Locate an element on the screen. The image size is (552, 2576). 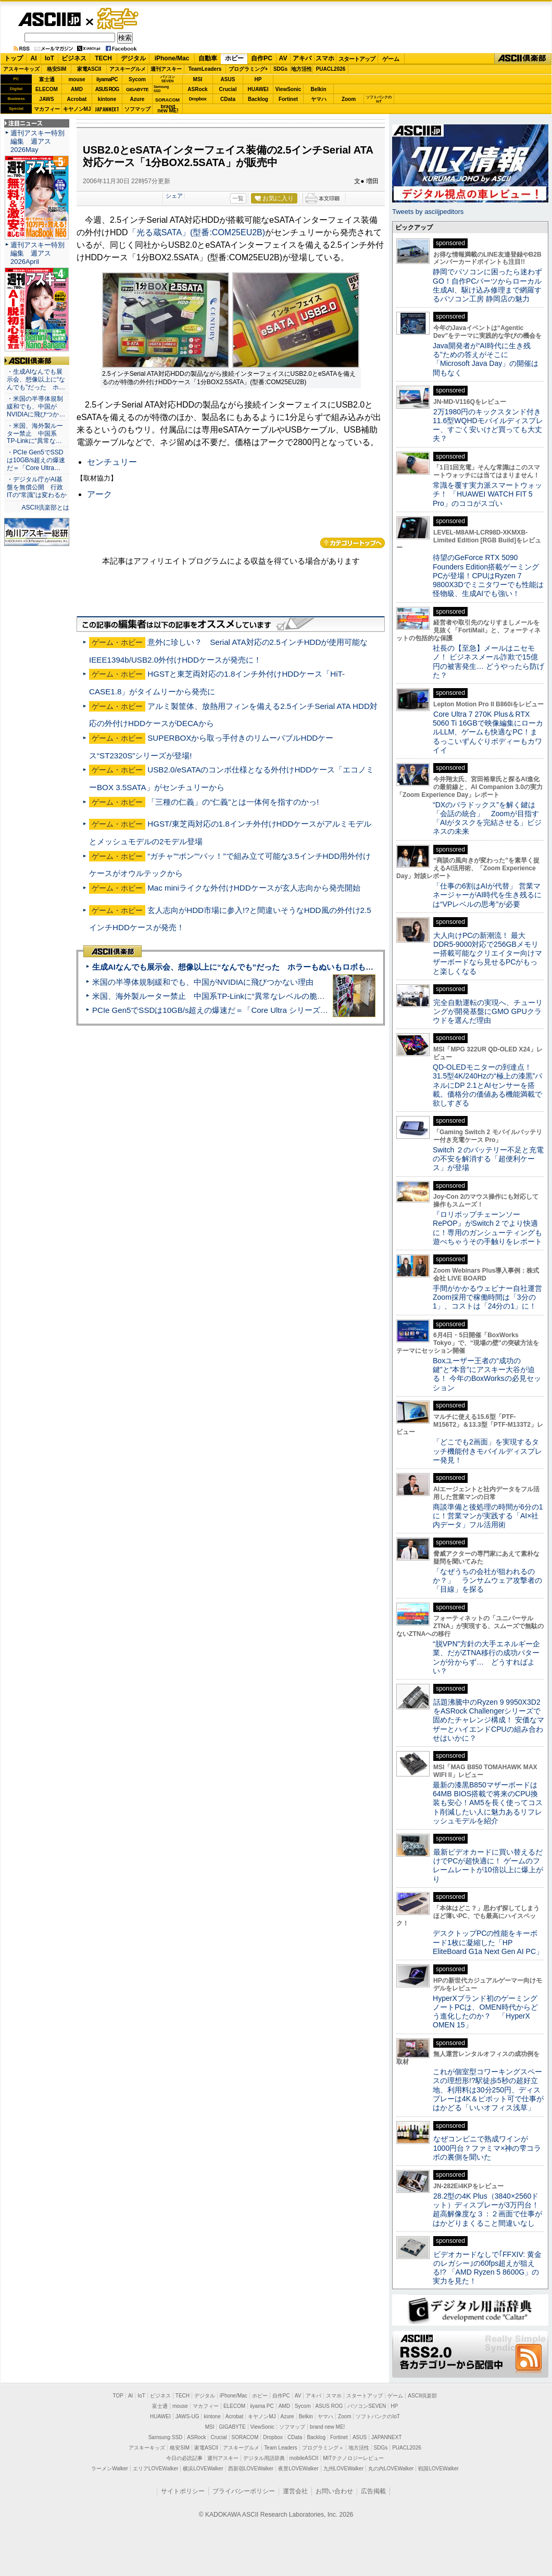
Tweets by asciijpeditors is located at coordinates (427, 211).